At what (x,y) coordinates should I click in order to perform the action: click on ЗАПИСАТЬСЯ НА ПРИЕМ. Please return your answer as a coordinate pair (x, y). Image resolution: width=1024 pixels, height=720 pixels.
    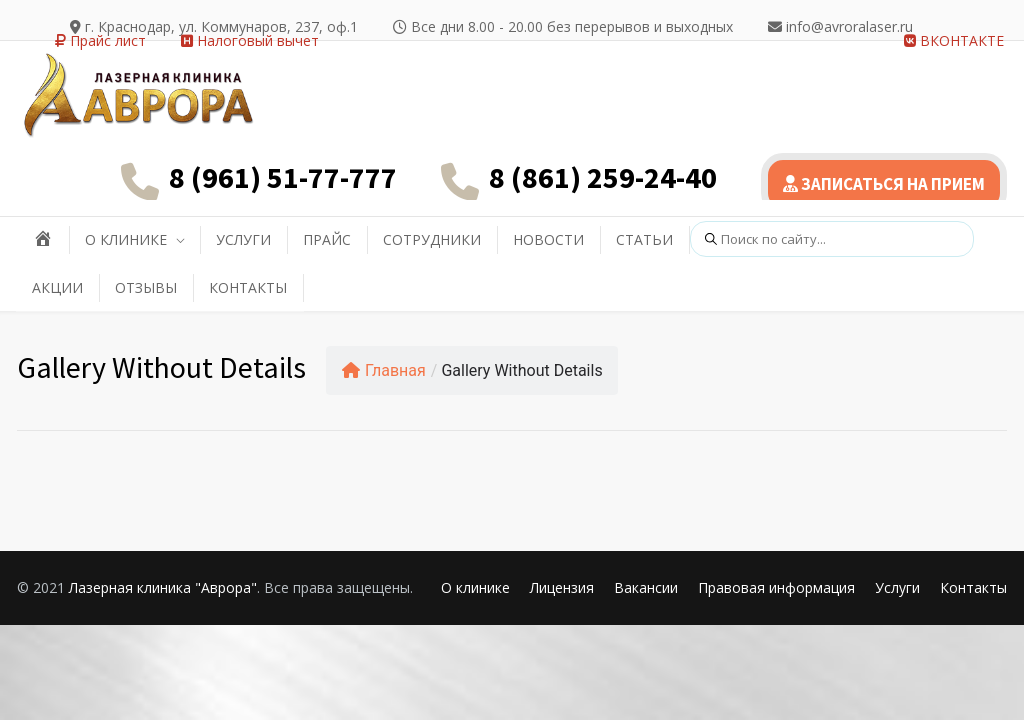
    Looking at the image, I should click on (884, 184).